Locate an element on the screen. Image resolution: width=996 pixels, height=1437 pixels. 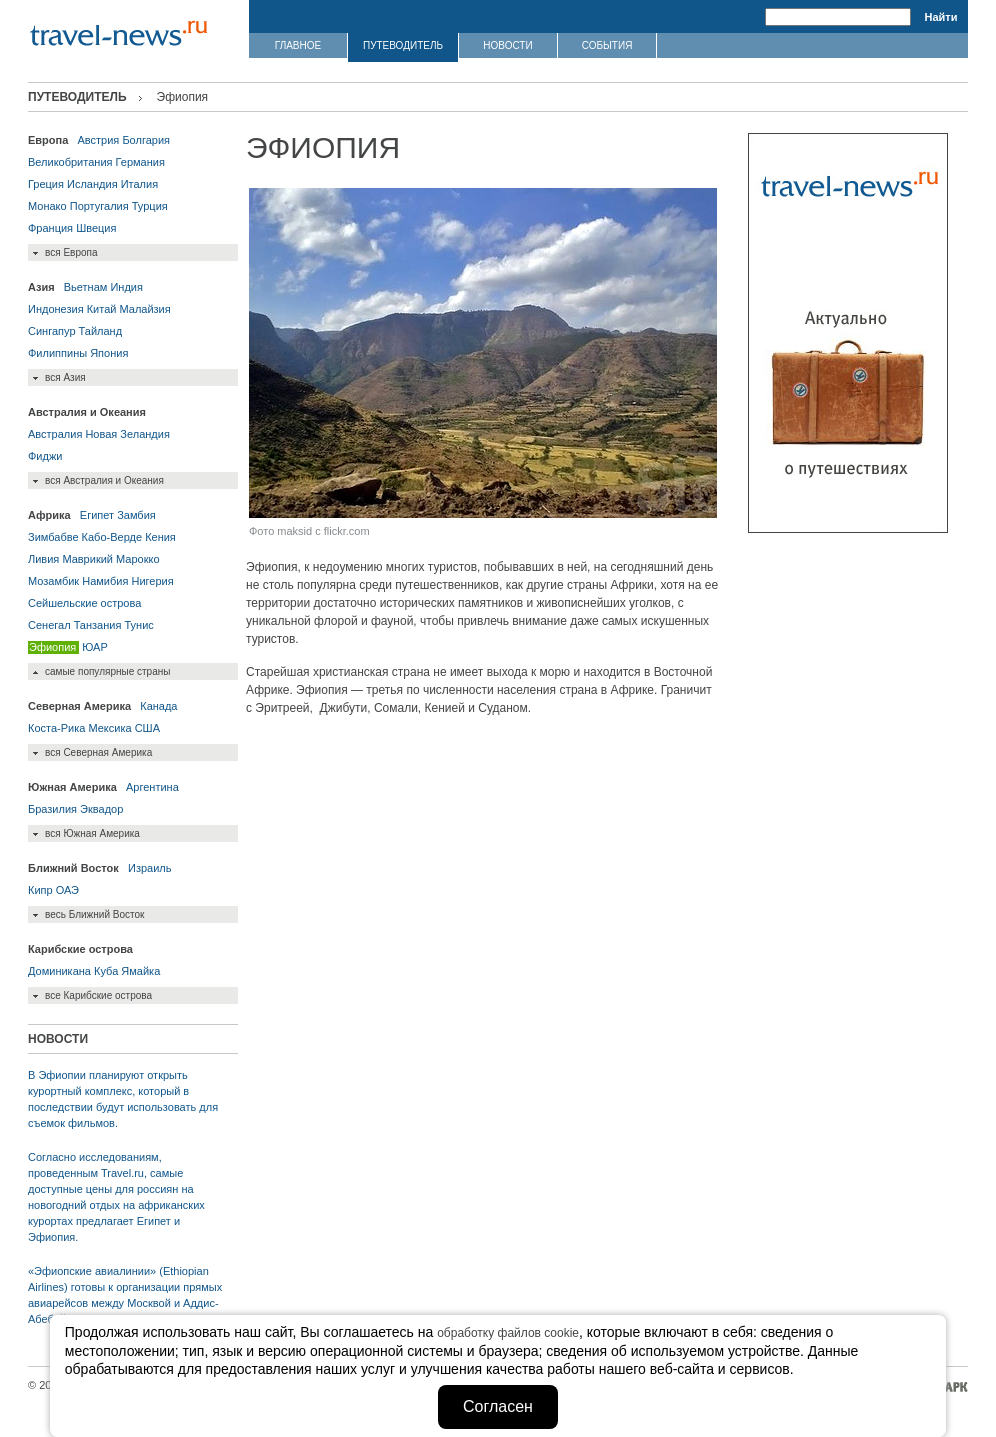
Ливия is located at coordinates (43, 559).